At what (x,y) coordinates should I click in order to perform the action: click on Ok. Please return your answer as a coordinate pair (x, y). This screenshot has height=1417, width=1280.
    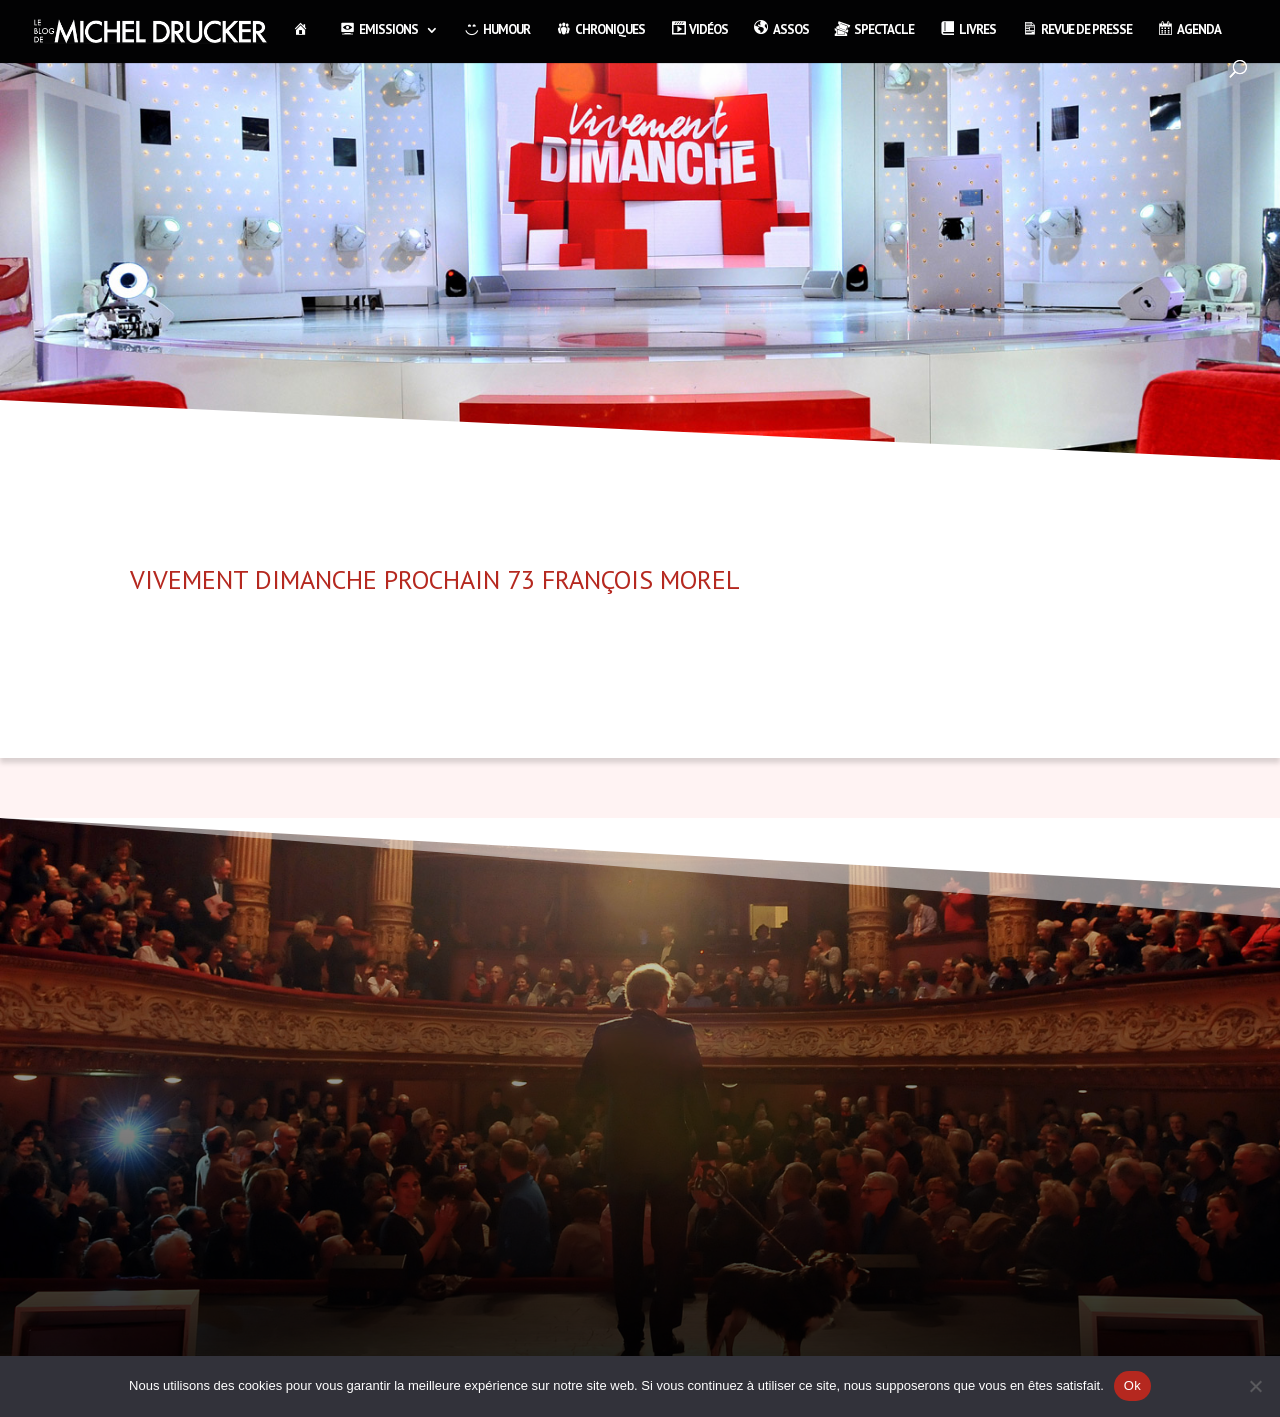
    Looking at the image, I should click on (1132, 1385).